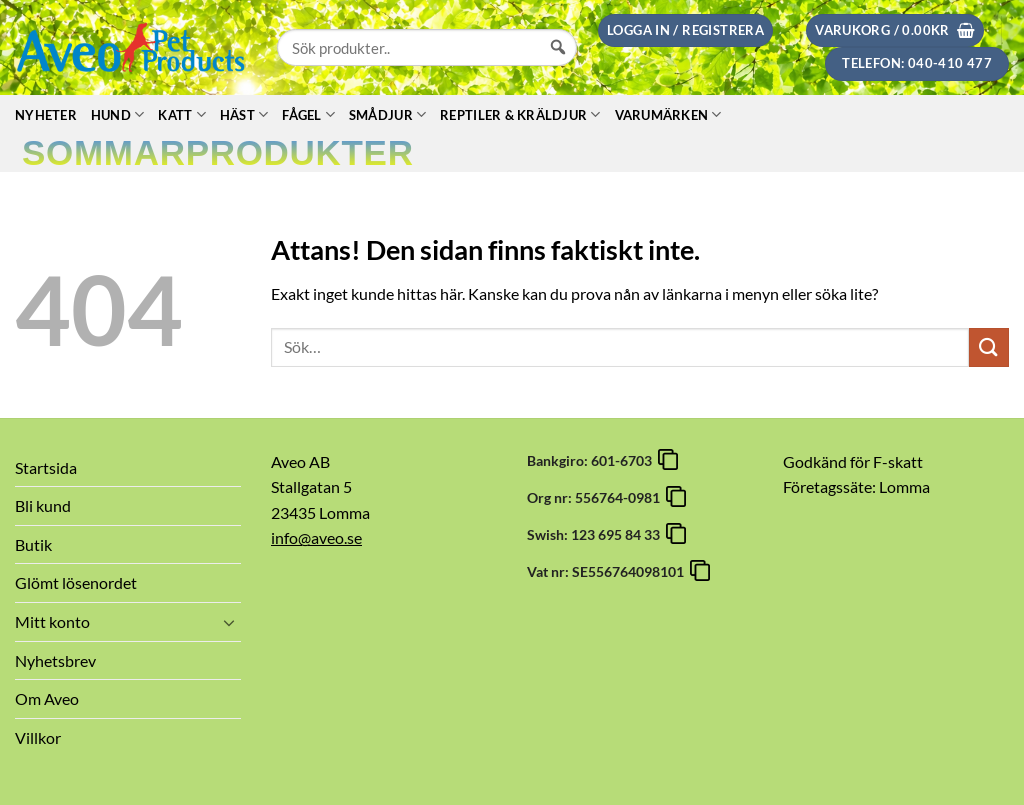 This screenshot has width=1024, height=805. Describe the element at coordinates (387, 114) in the screenshot. I see `Smådjur` at that location.